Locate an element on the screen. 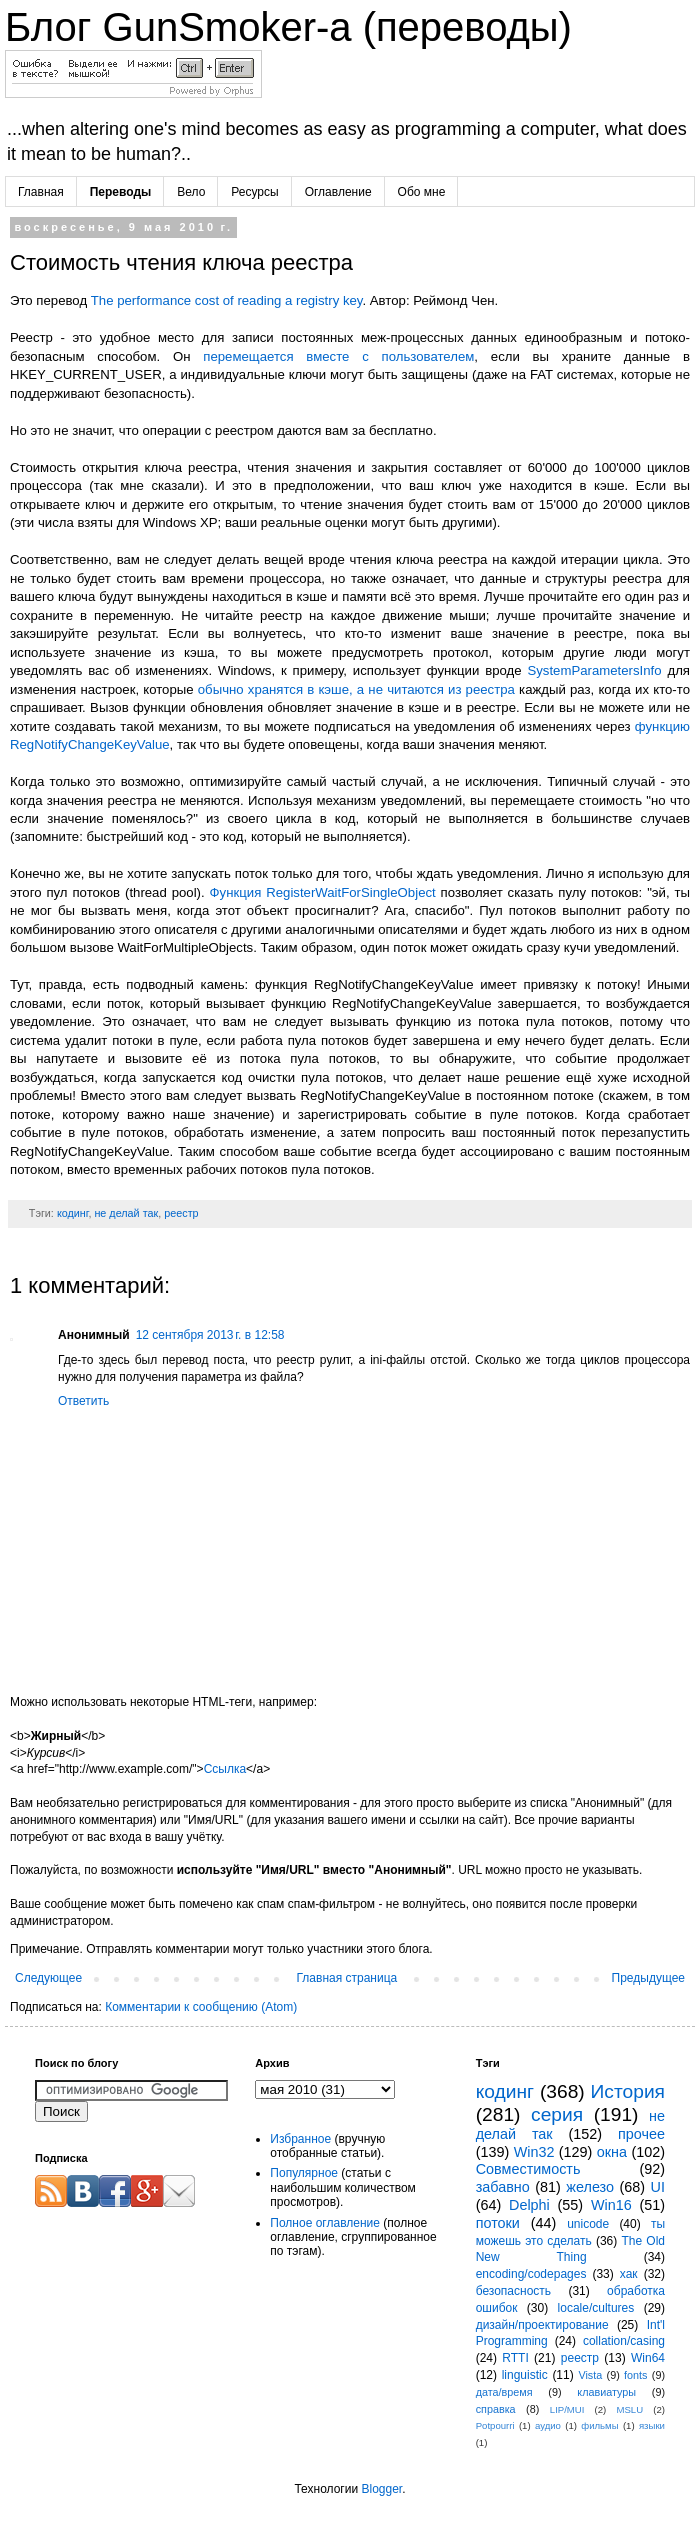 The height and width of the screenshot is (2532, 700). перемещается вместе с пользователем is located at coordinates (338, 356).